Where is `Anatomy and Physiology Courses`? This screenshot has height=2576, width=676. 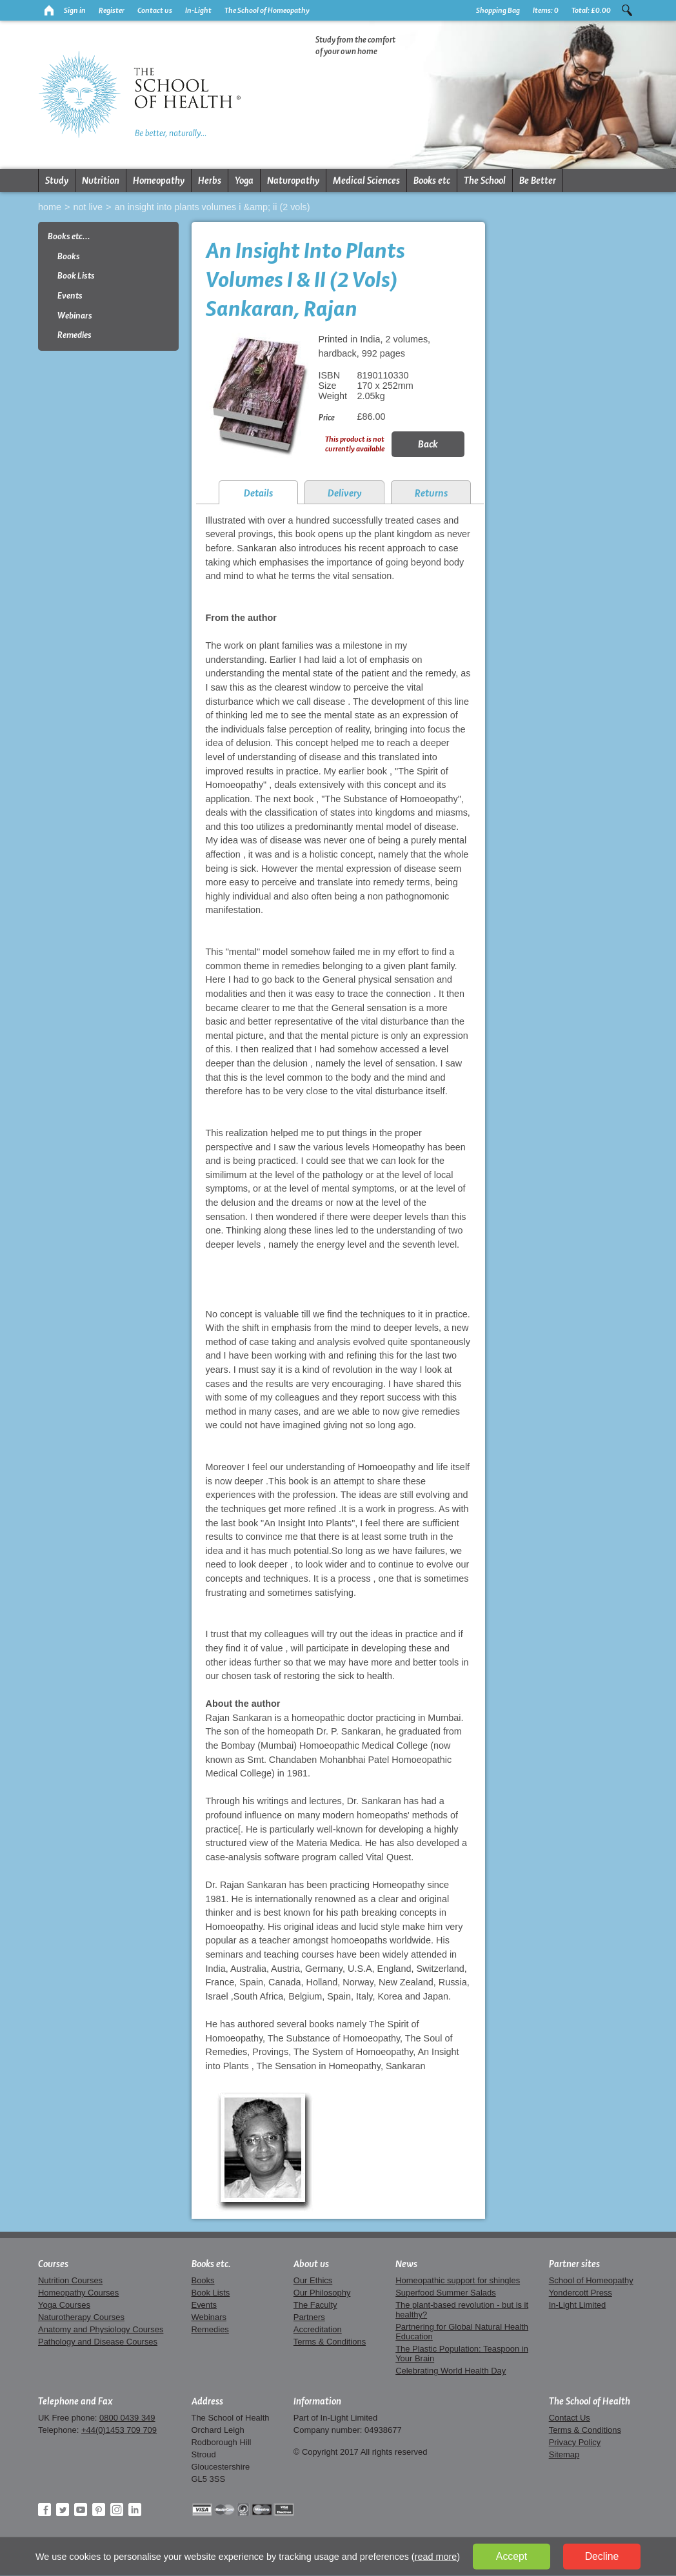 Anatomy and Physiology Courses is located at coordinates (100, 2329).